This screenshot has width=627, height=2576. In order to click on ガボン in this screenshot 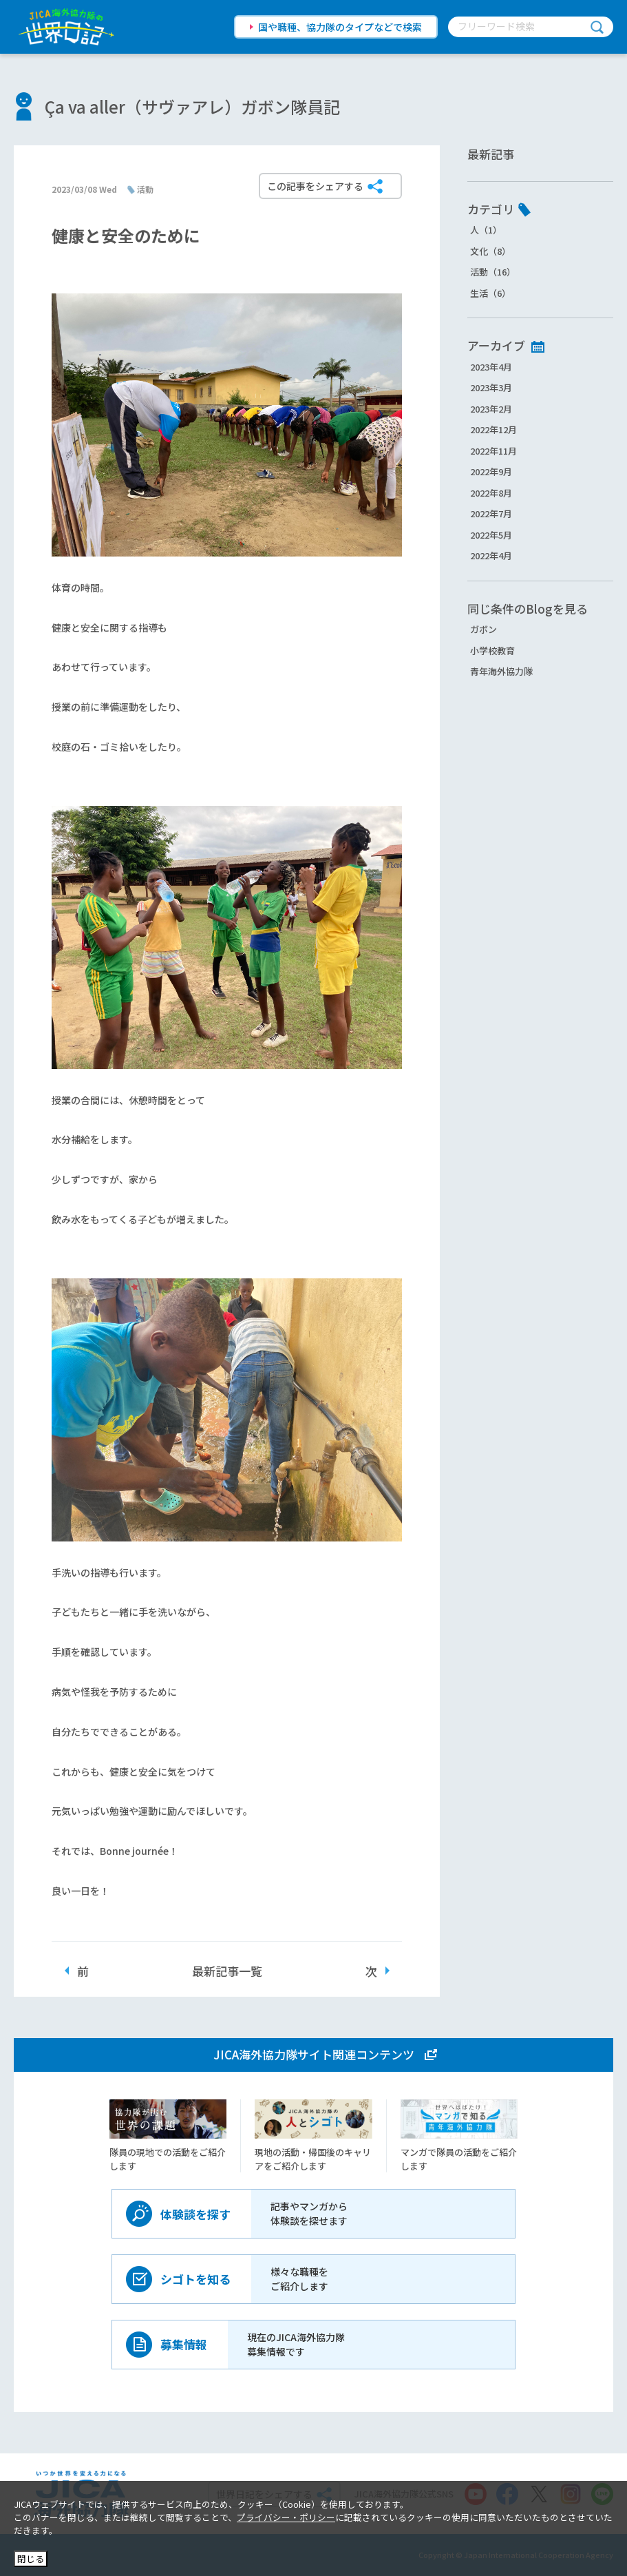, I will do `click(483, 629)`.